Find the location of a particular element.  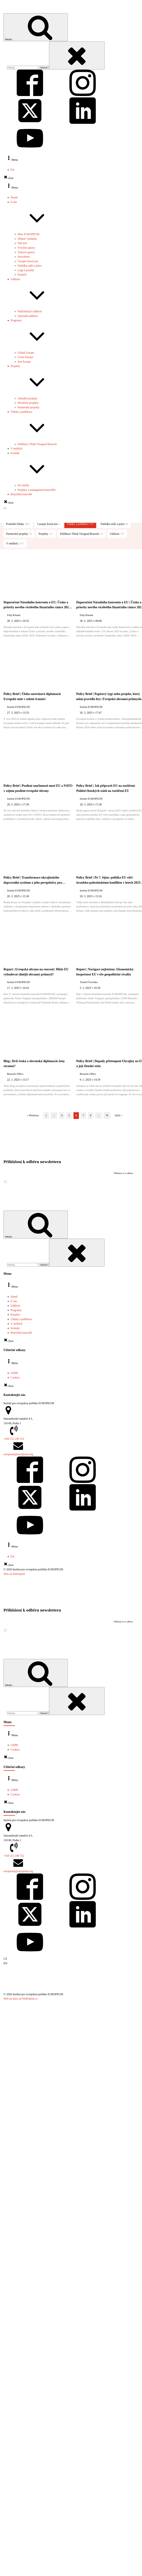

Poslední články is located at coordinates (18, 524).